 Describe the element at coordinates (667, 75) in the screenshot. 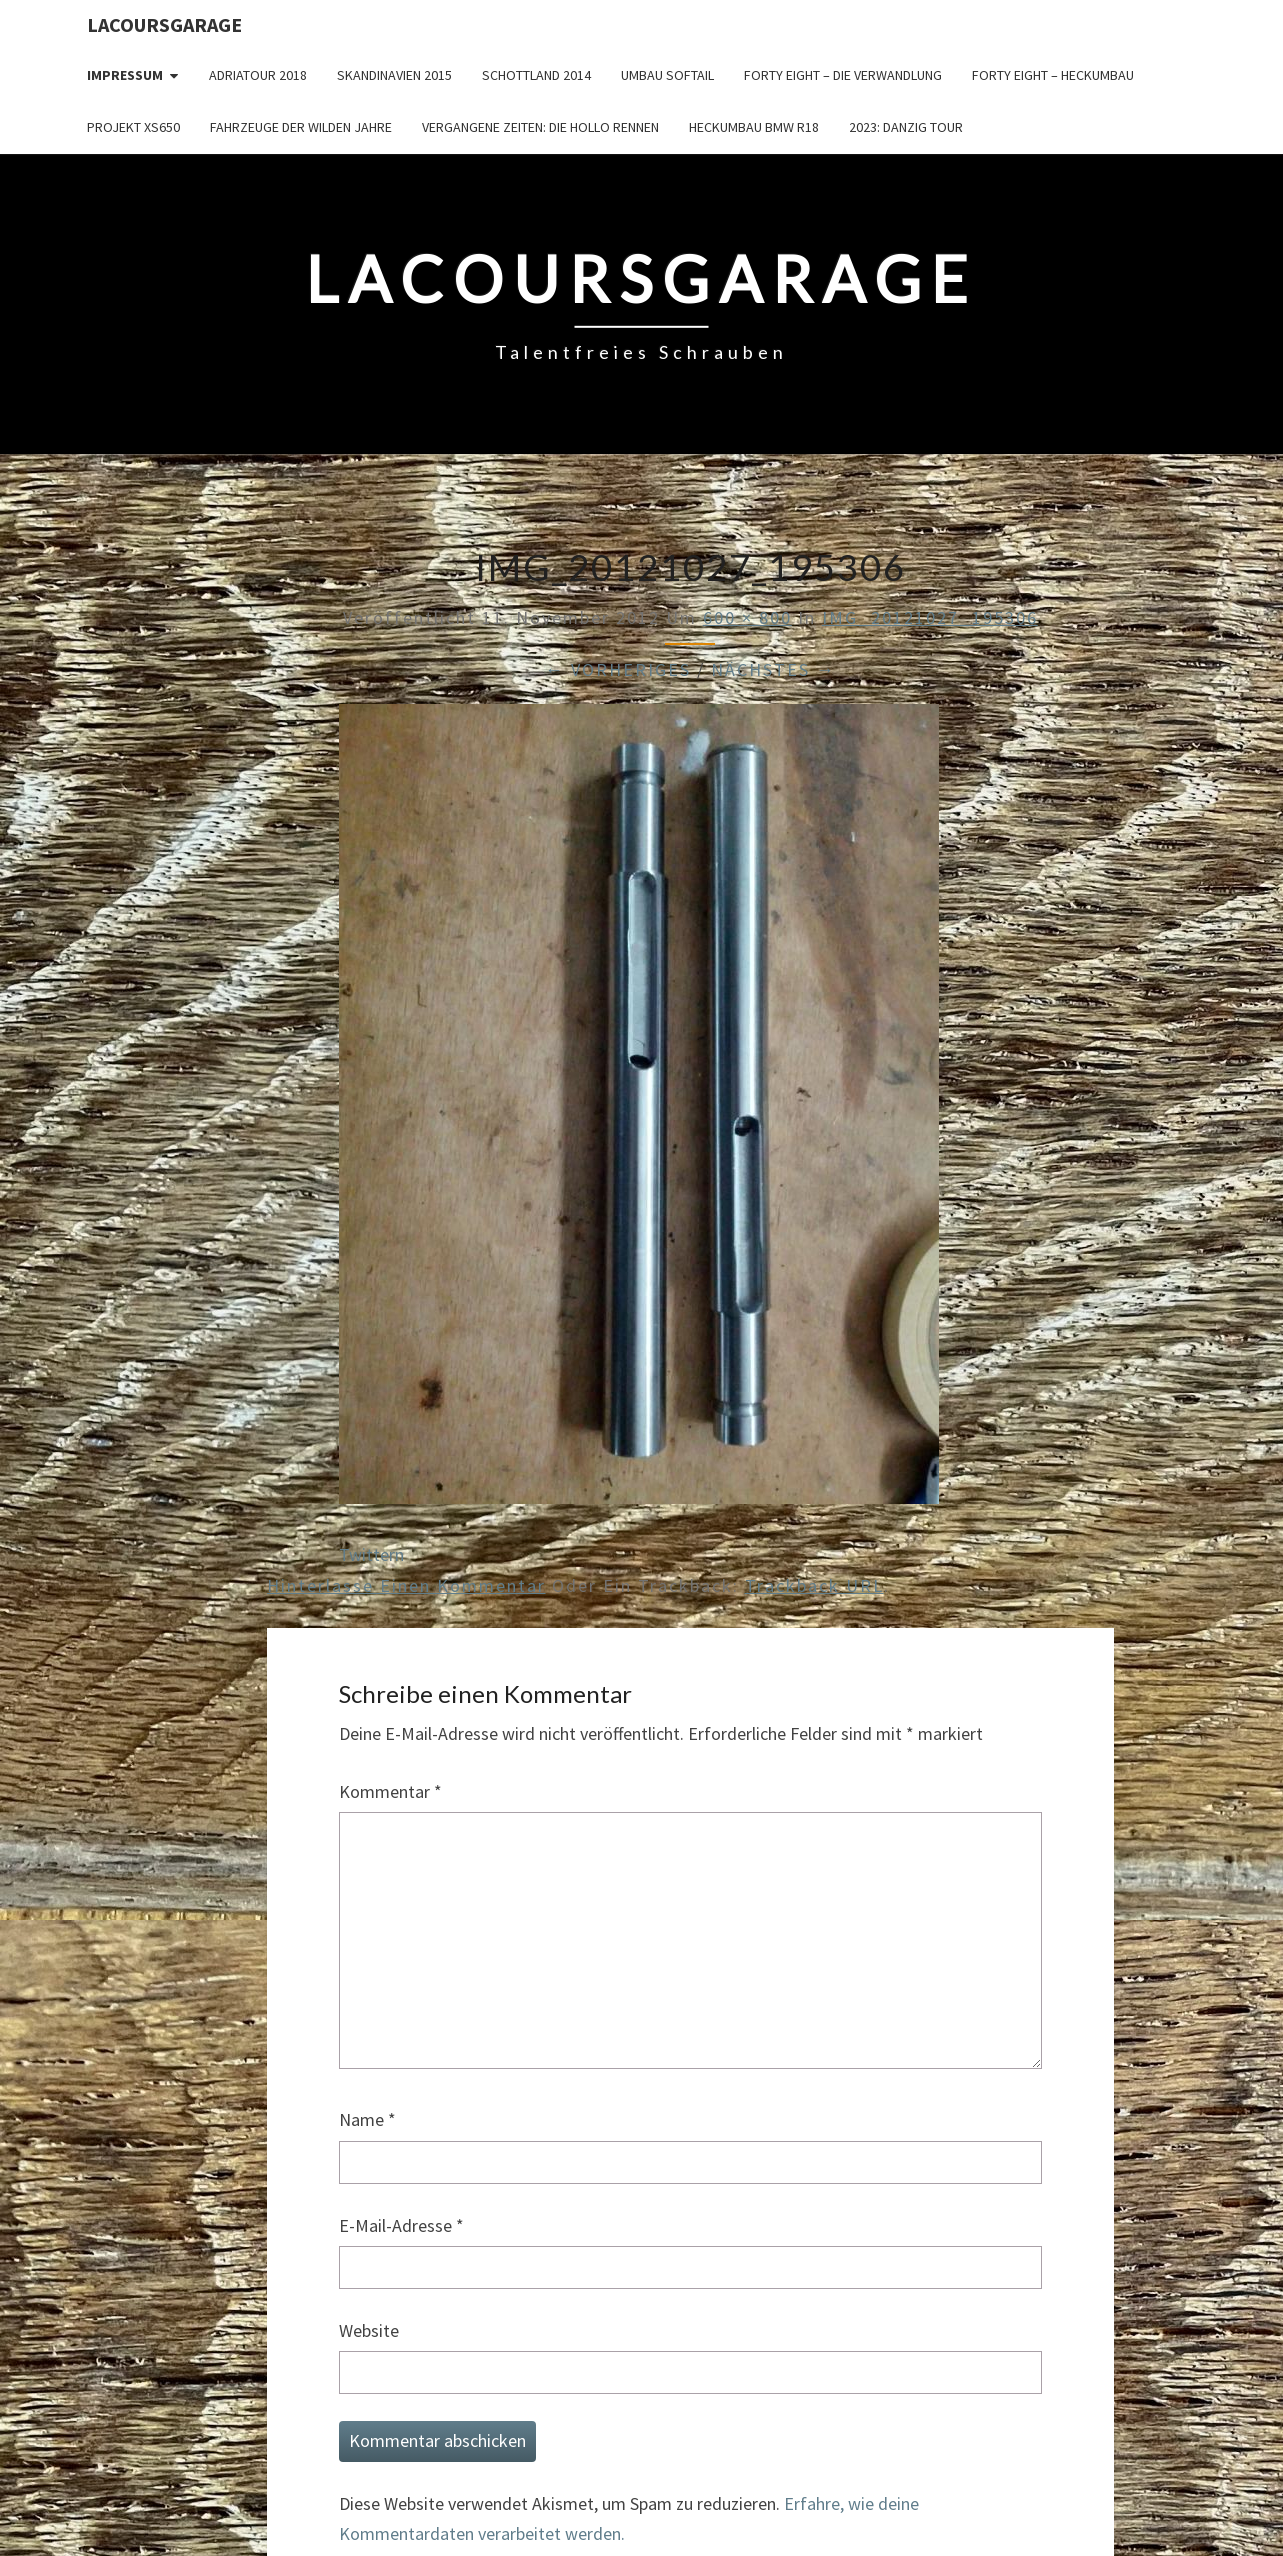

I see `Umbau Softail` at that location.